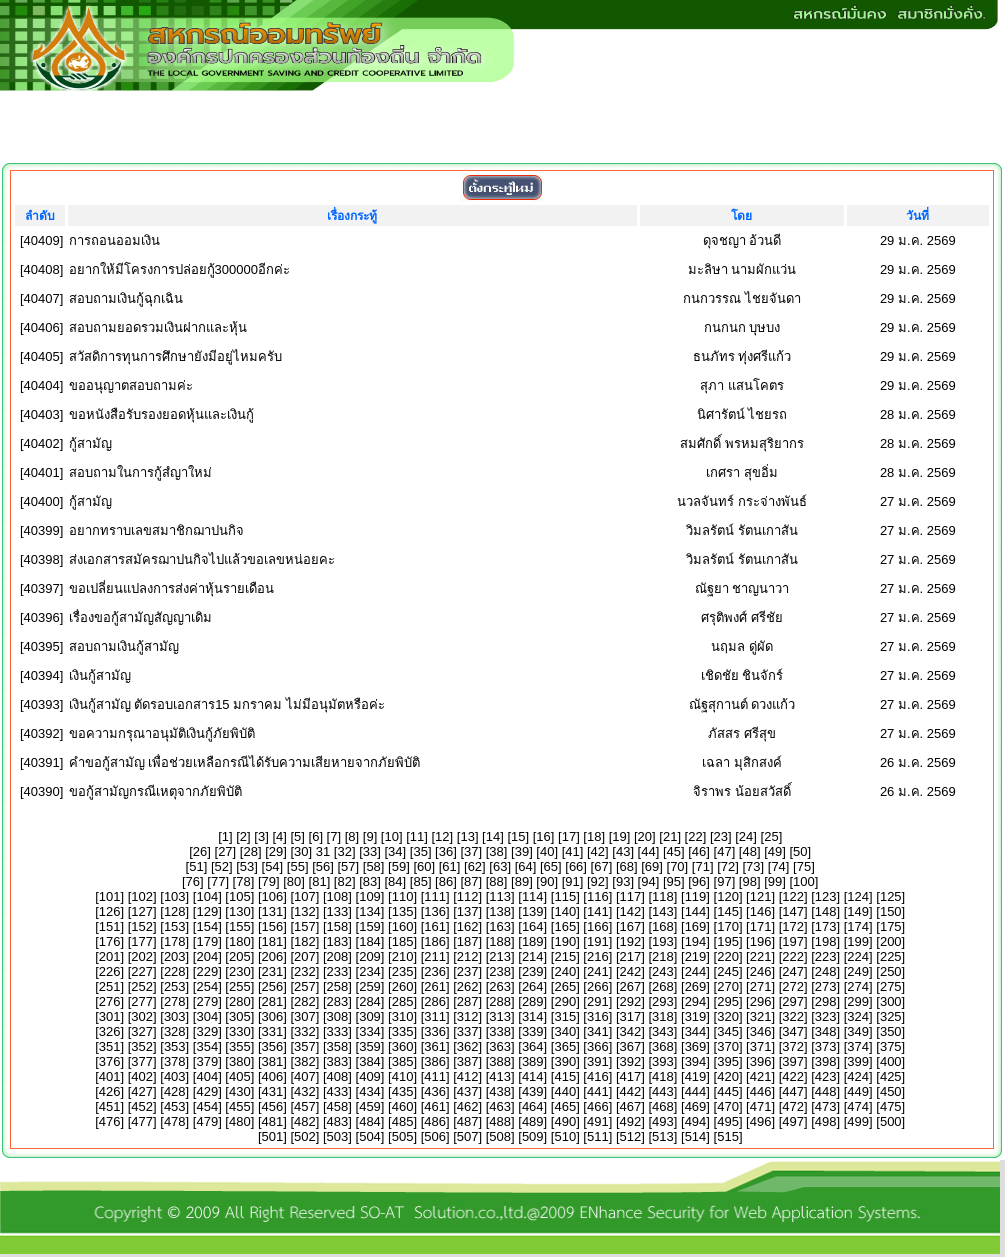  What do you see at coordinates (240, 1016) in the screenshot?
I see `305` at bounding box center [240, 1016].